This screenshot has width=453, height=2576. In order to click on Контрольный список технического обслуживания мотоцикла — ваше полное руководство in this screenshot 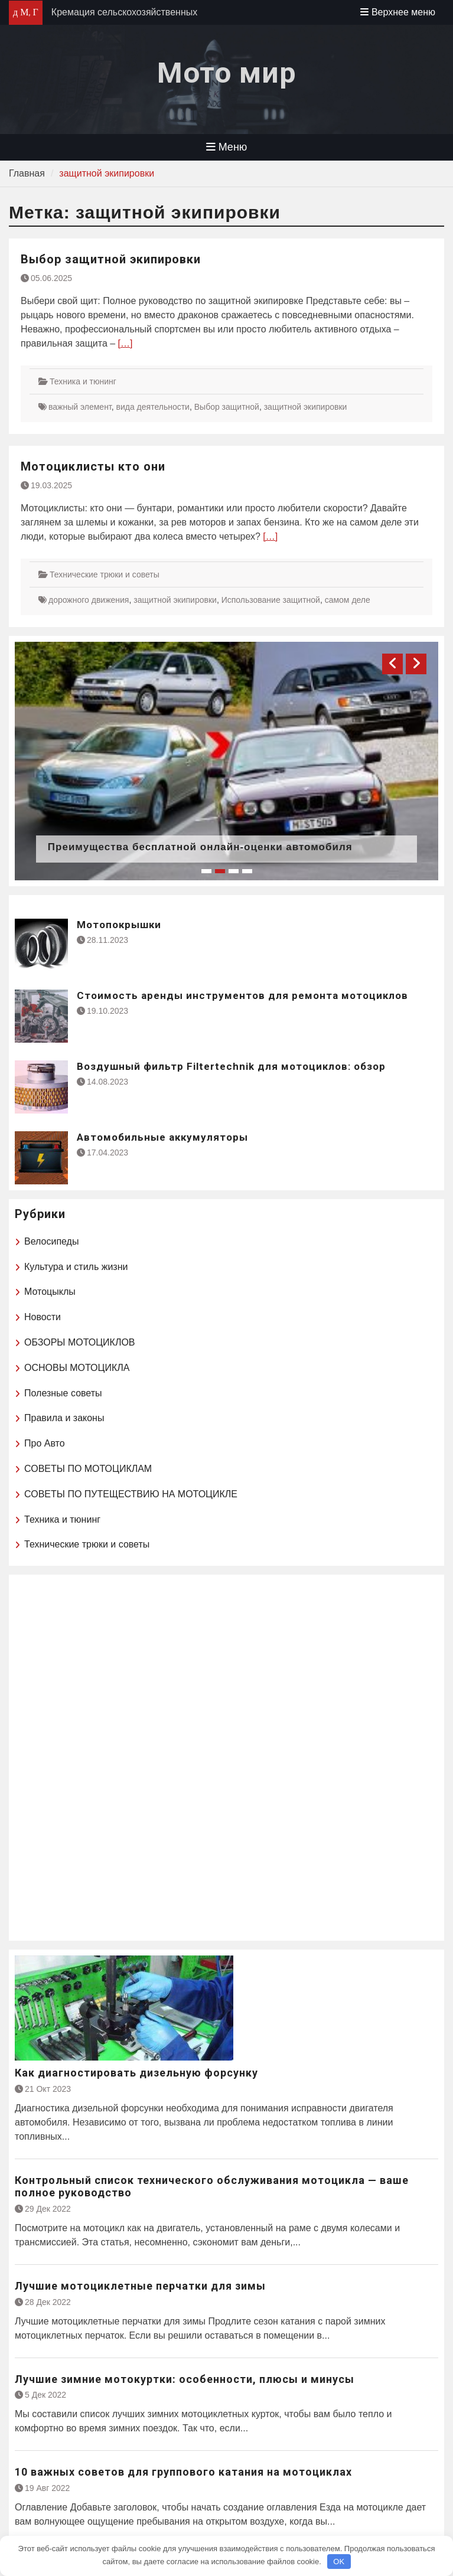, I will do `click(212, 2186)`.